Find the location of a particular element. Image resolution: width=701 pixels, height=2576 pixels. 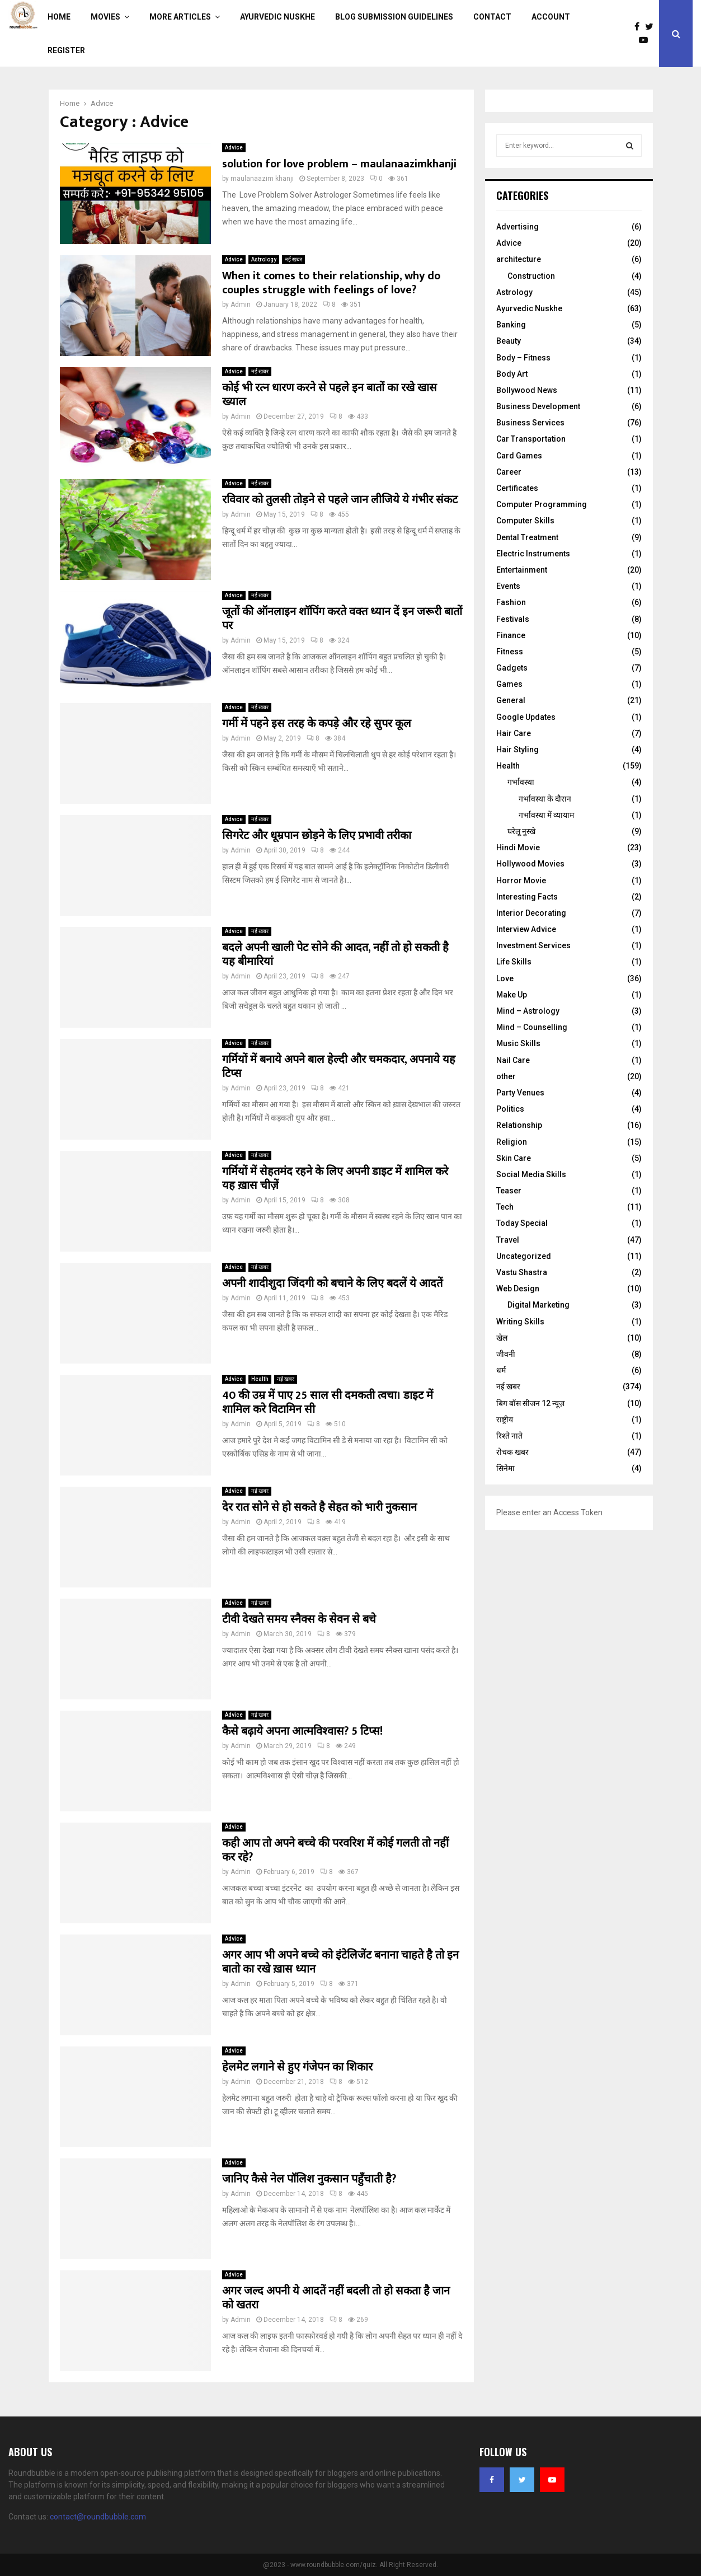

Movies is located at coordinates (105, 16).